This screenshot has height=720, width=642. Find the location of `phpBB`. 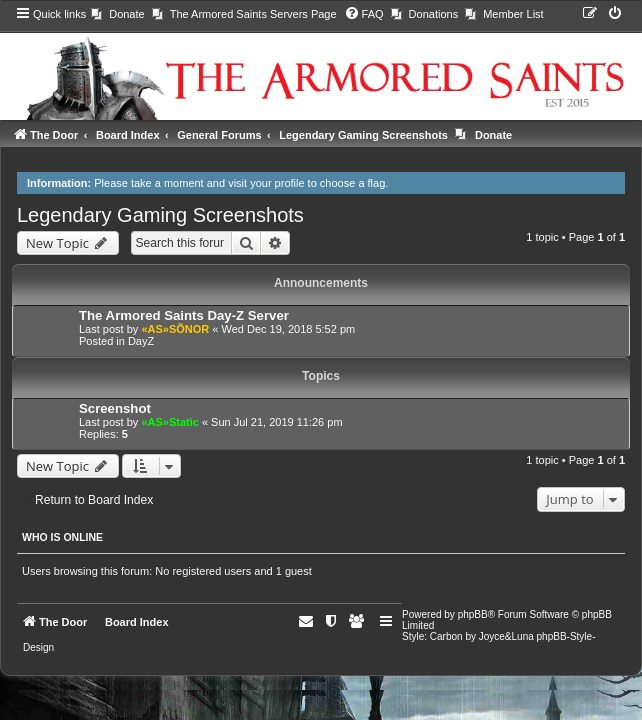

phpBB is located at coordinates (473, 614).